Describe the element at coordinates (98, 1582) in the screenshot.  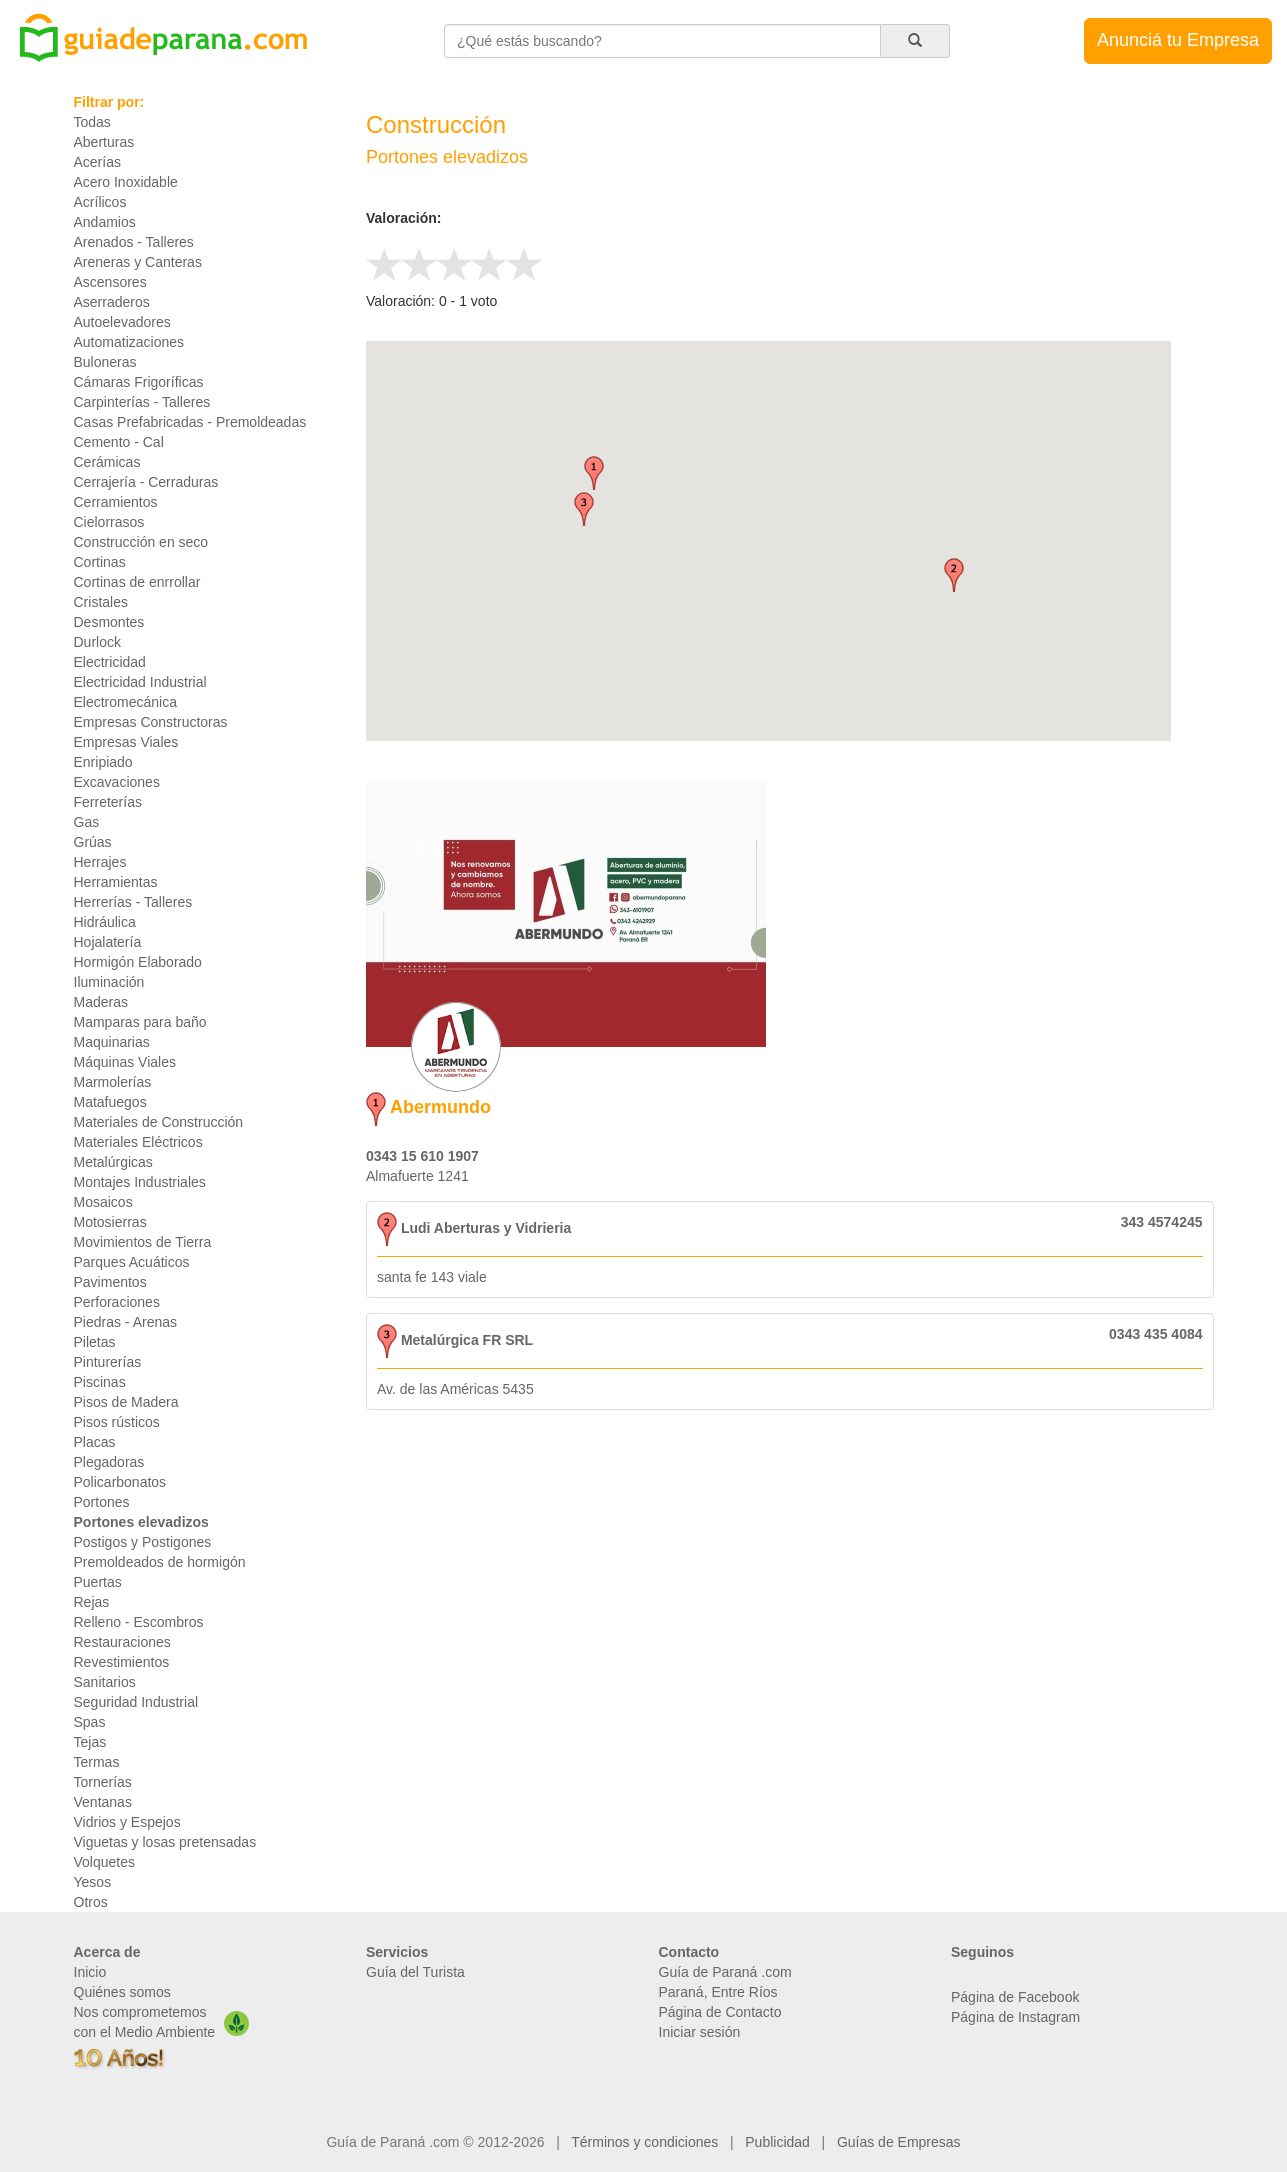
I see `Puertas` at that location.